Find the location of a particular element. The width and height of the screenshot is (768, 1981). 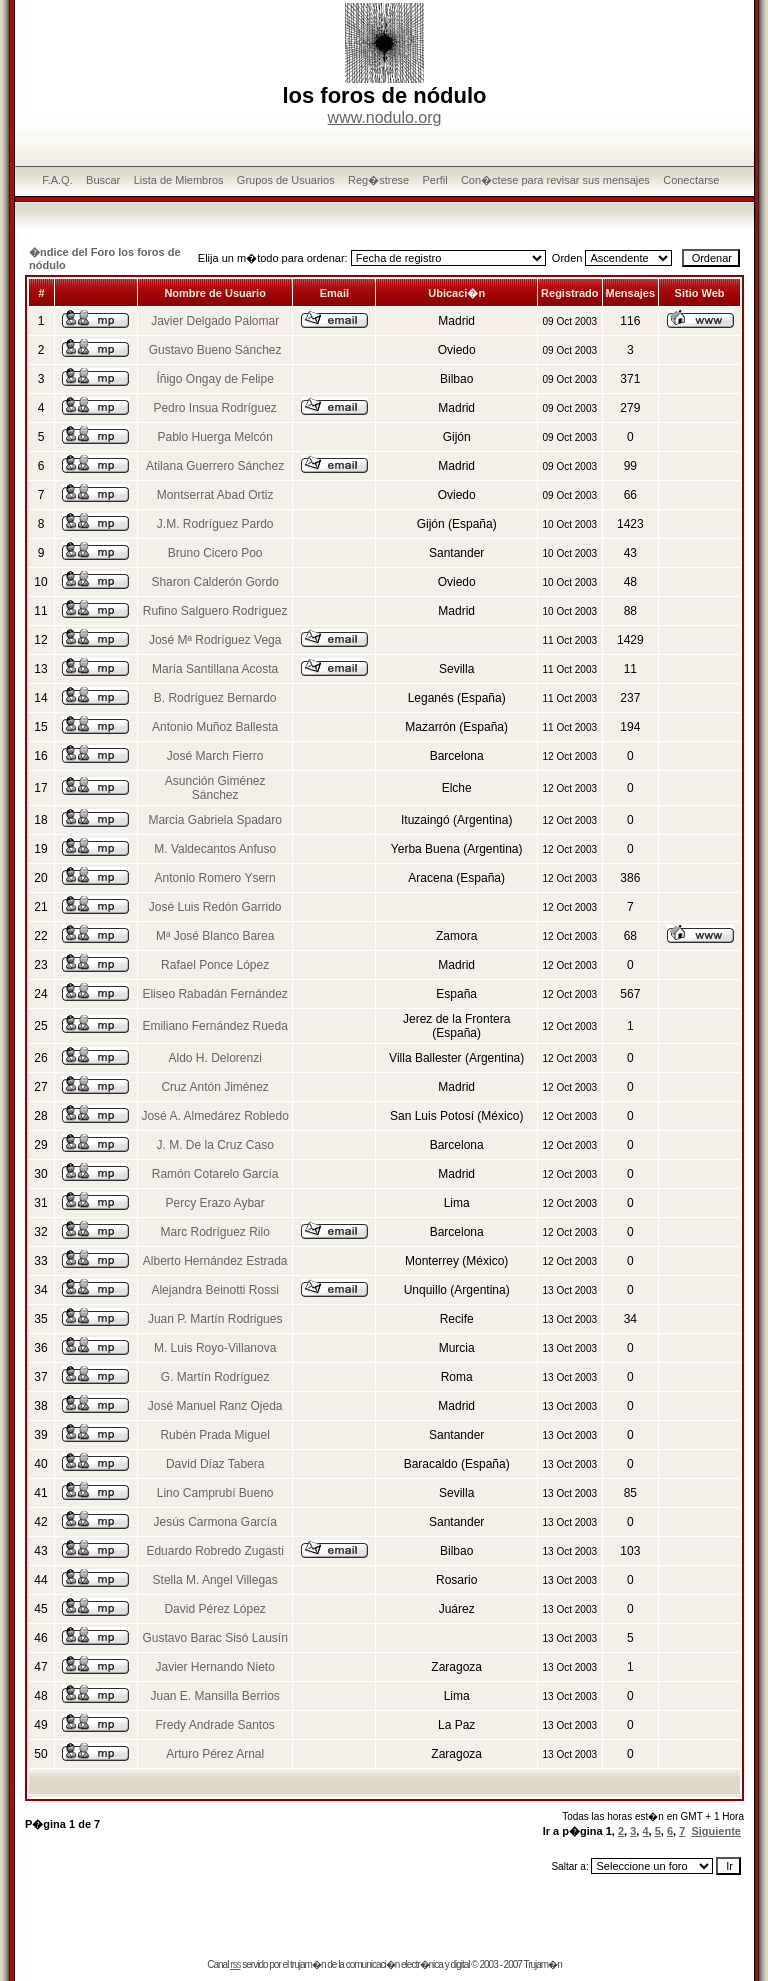

Con�ctese para revisar sus mensajes is located at coordinates (555, 180).